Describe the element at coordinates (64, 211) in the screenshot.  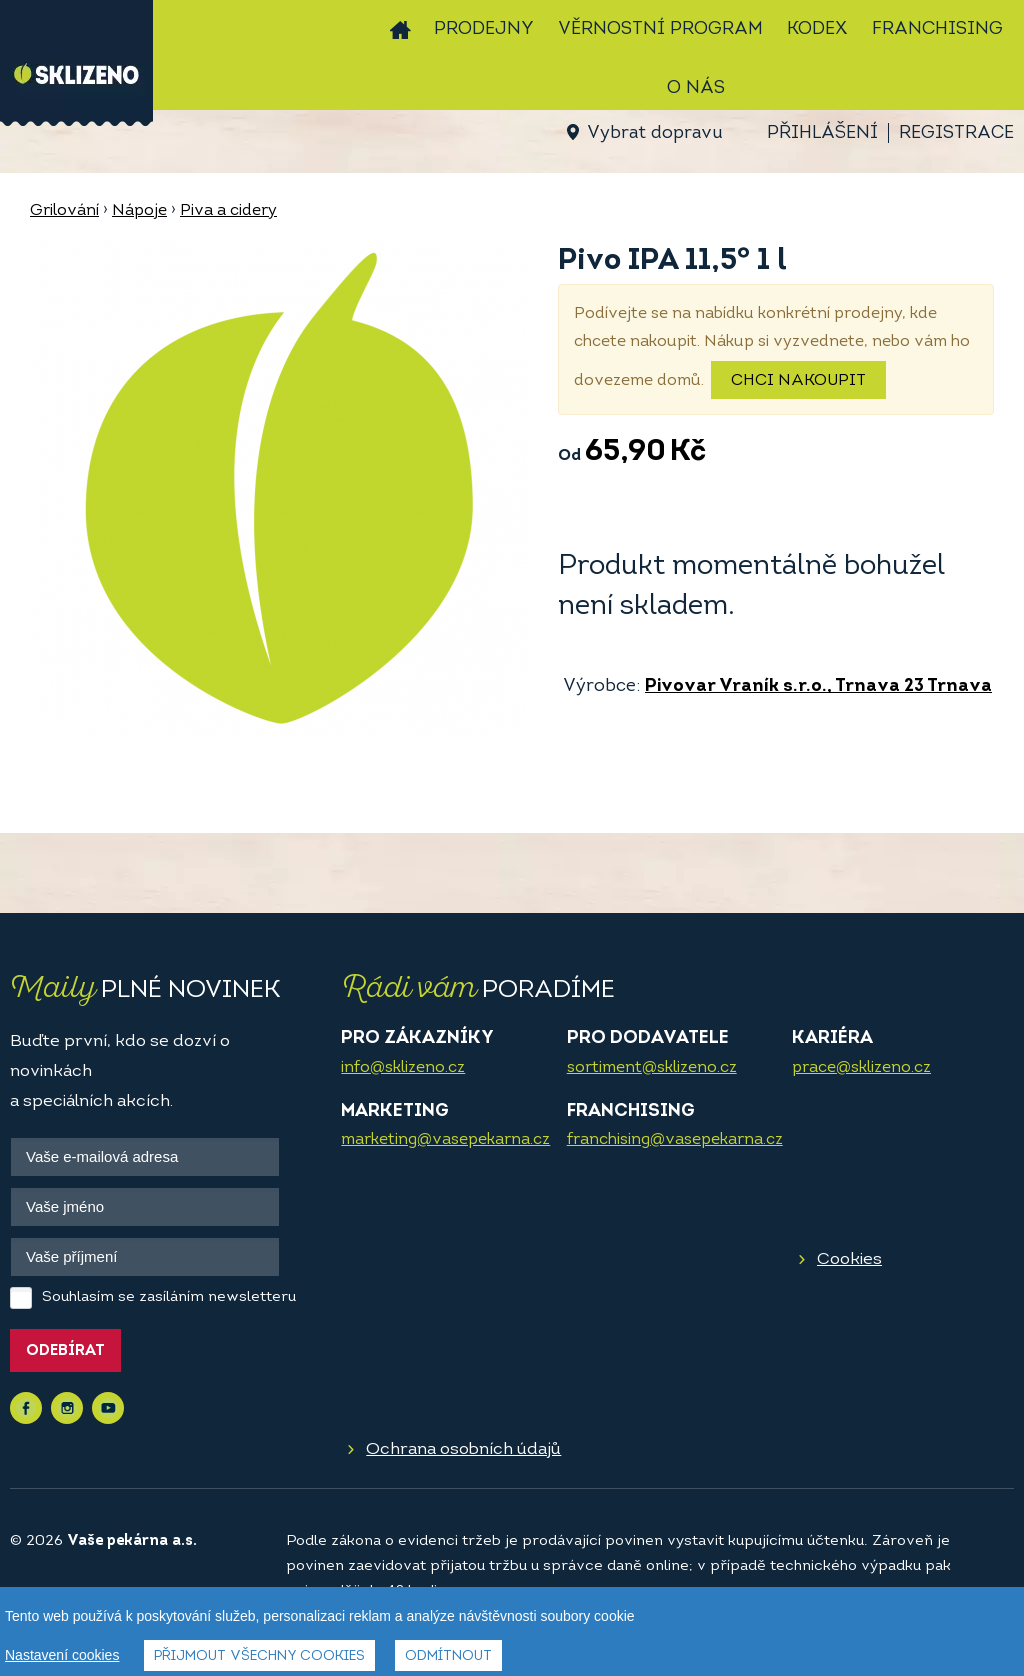
I see `Grilování` at that location.